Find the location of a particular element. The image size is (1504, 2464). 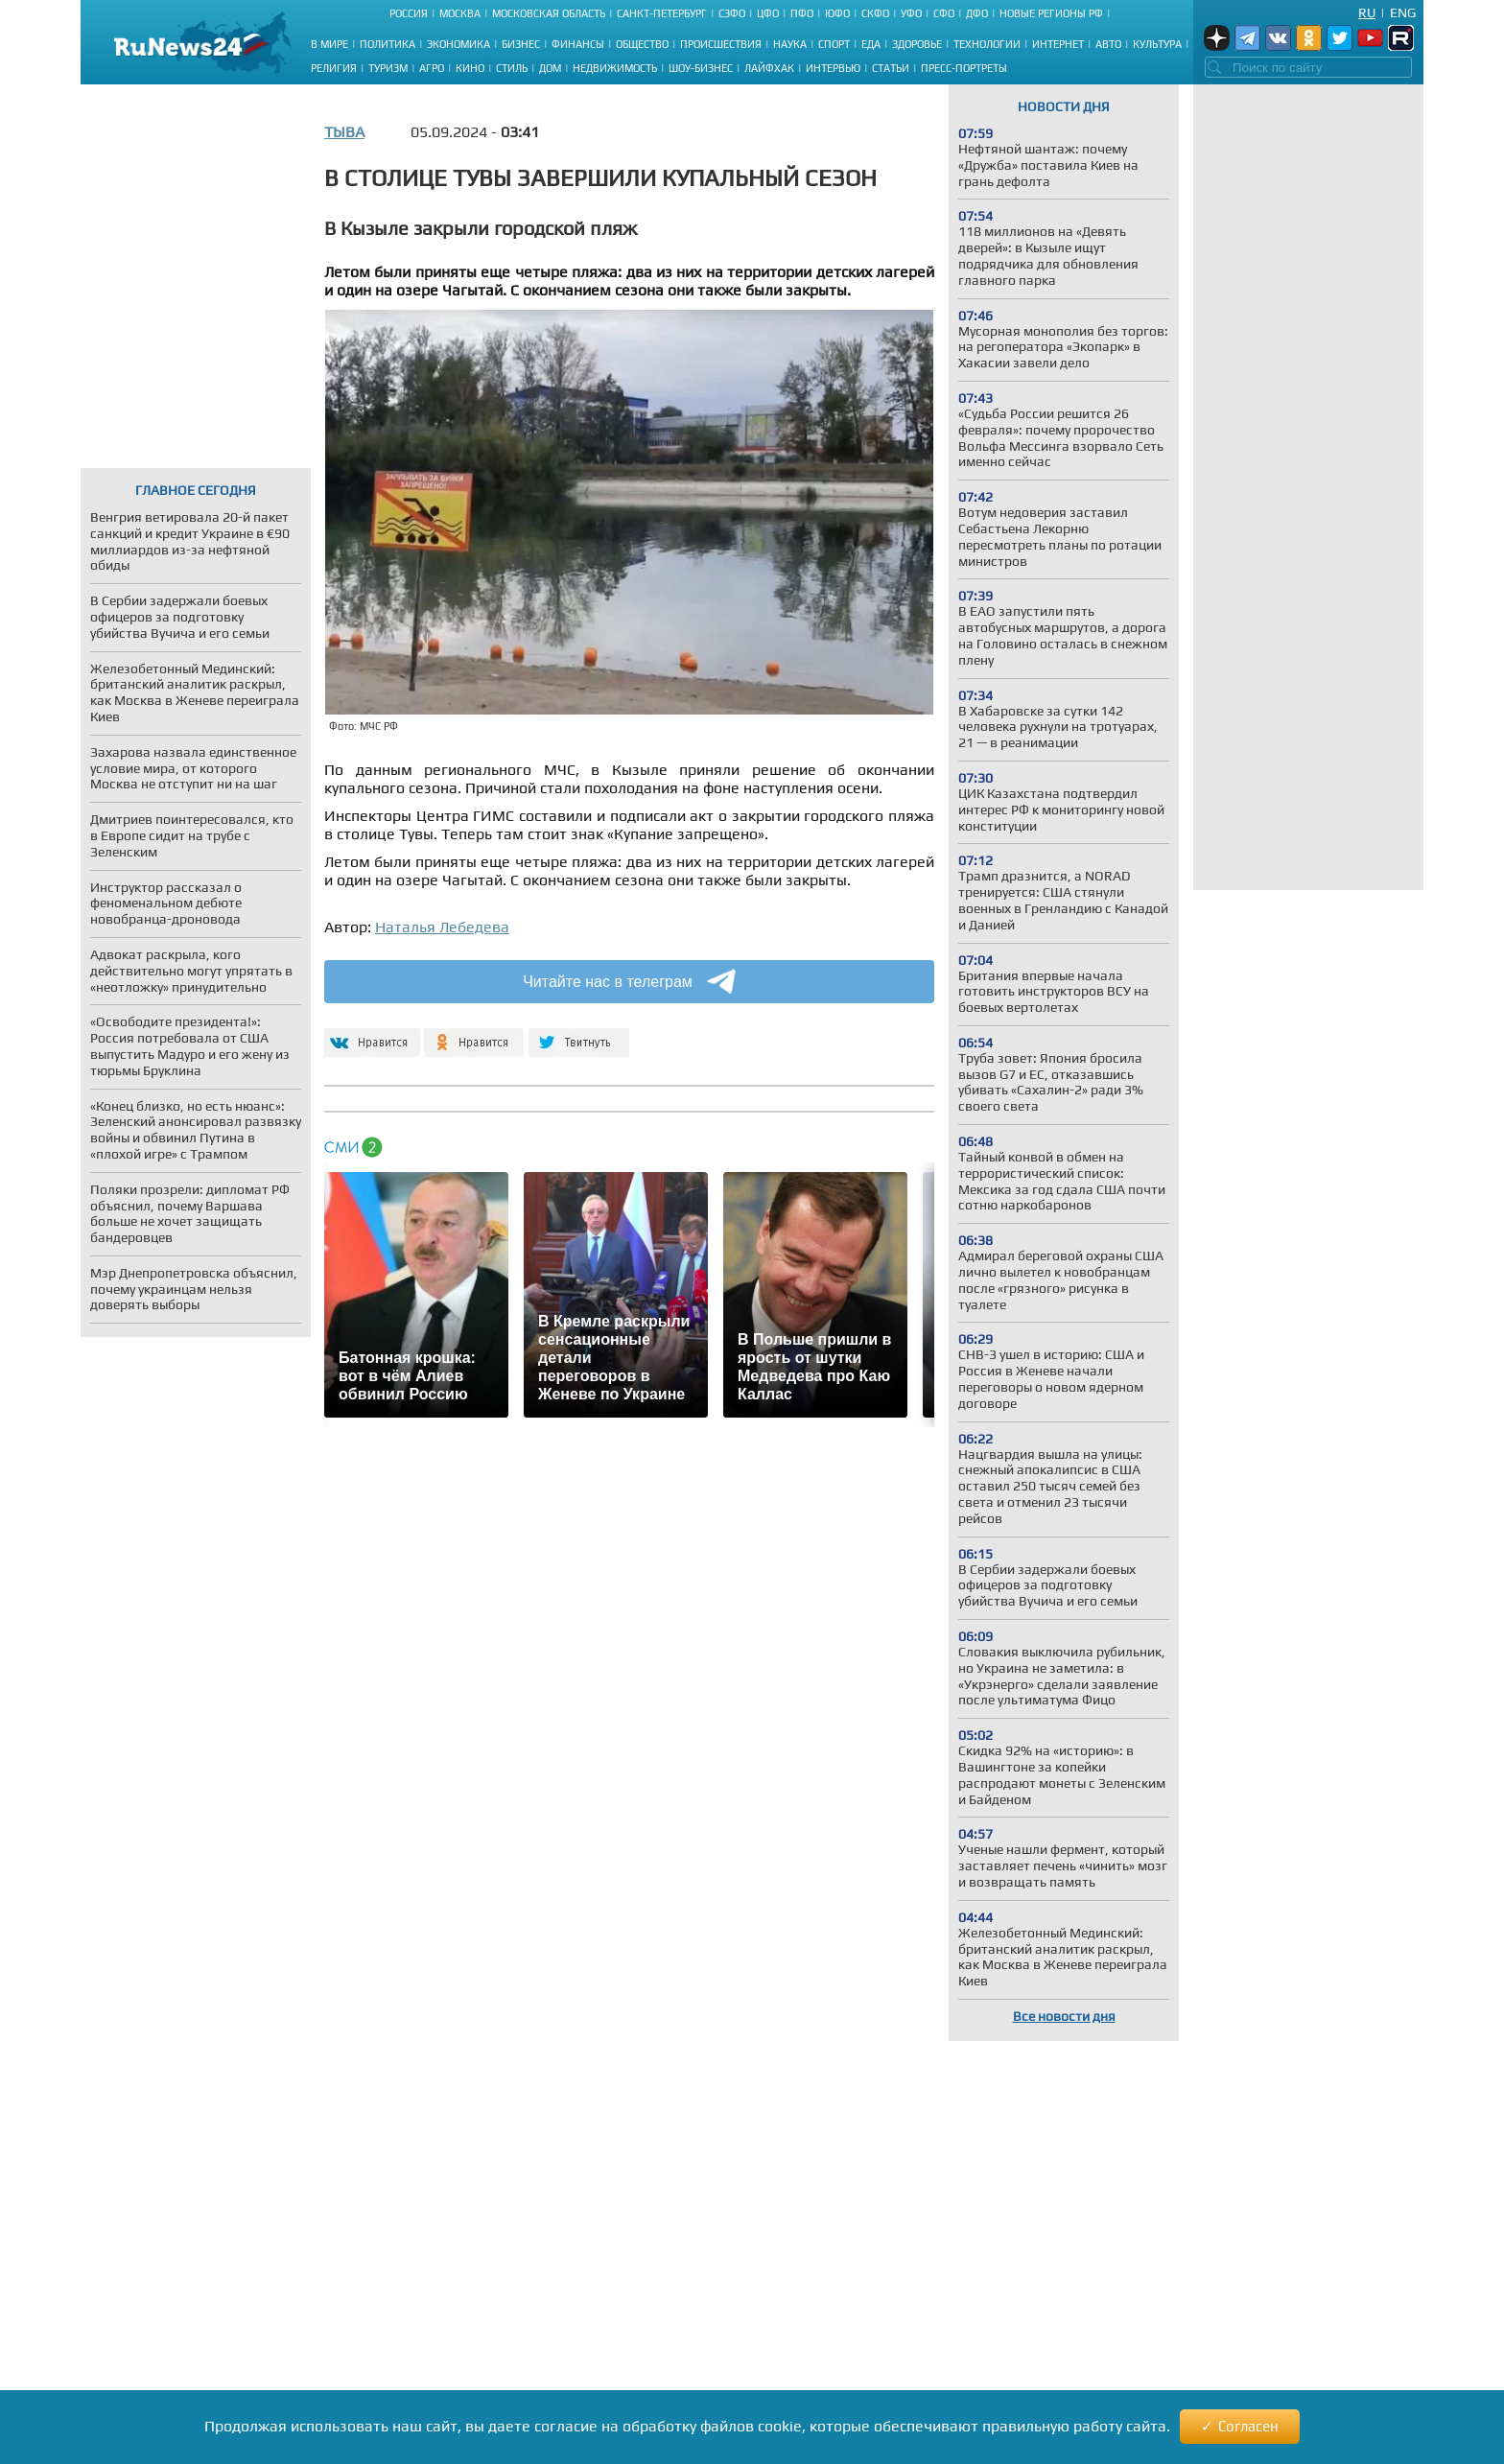

В мире is located at coordinates (329, 44).